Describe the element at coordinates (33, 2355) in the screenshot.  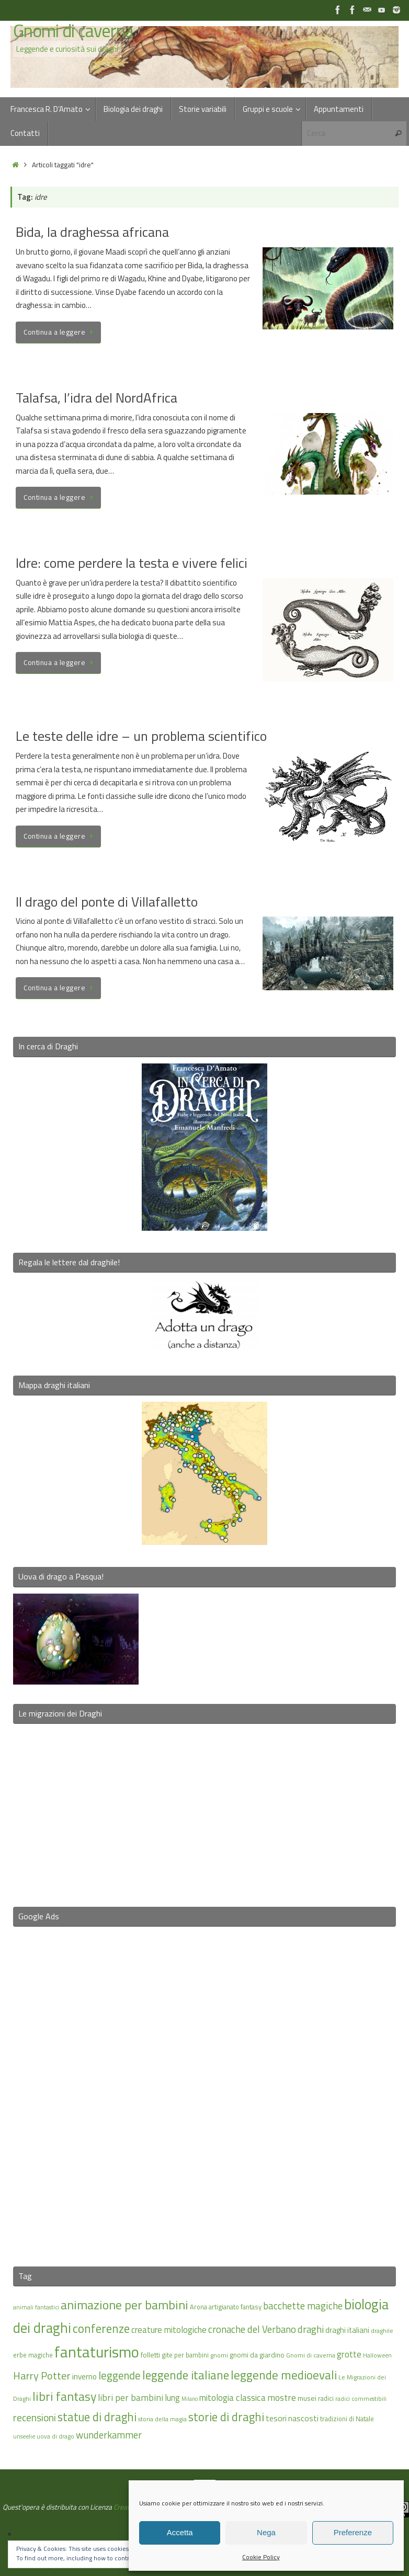
I see `erbe magiche [erbe magiche (16 elementi)]` at that location.